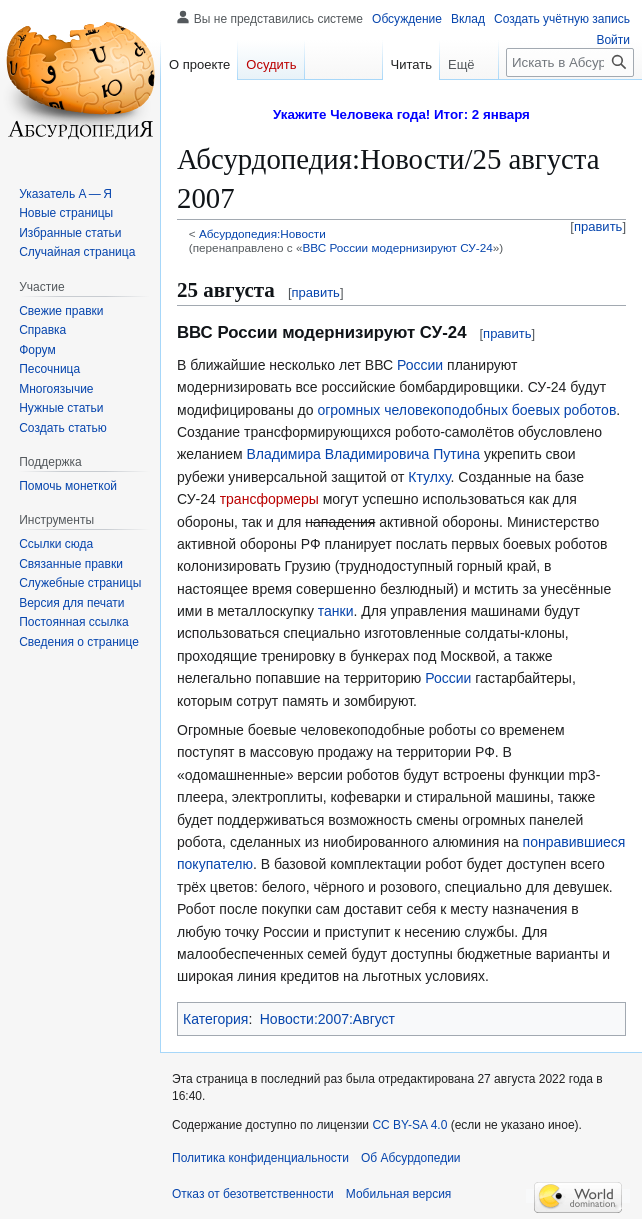 This screenshot has width=642, height=1219. Describe the element at coordinates (466, 410) in the screenshot. I see `огромных человекоподобных боевых роботов` at that location.